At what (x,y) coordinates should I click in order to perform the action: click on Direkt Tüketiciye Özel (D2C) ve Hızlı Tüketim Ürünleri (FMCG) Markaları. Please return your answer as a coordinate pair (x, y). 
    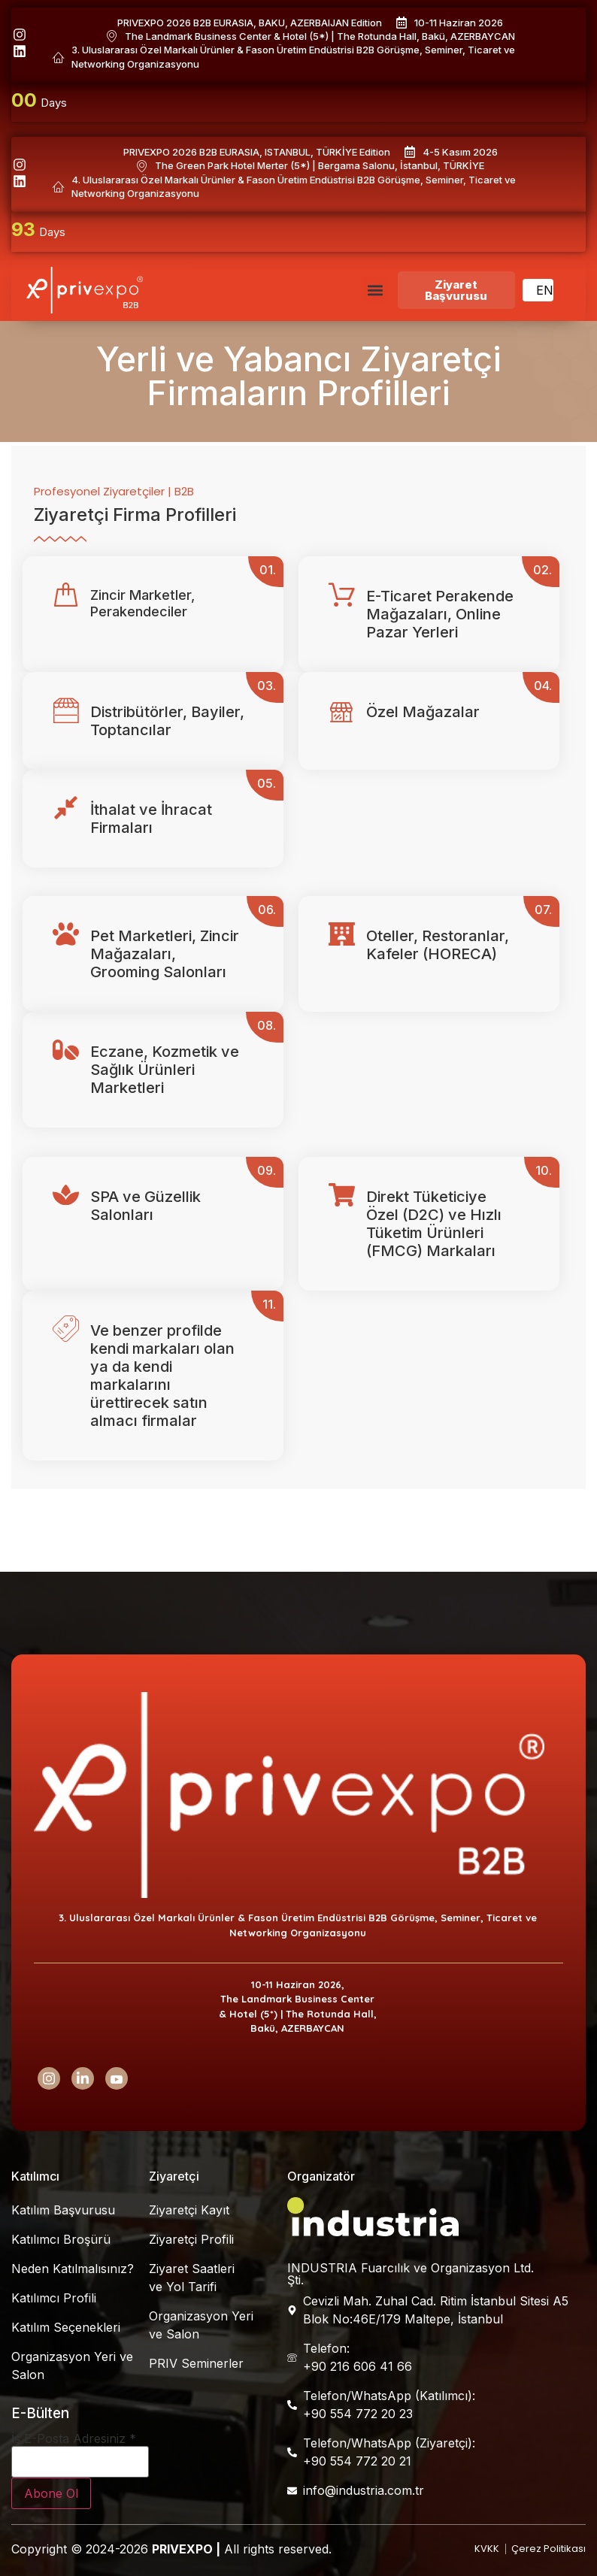
    Looking at the image, I should click on (434, 1224).